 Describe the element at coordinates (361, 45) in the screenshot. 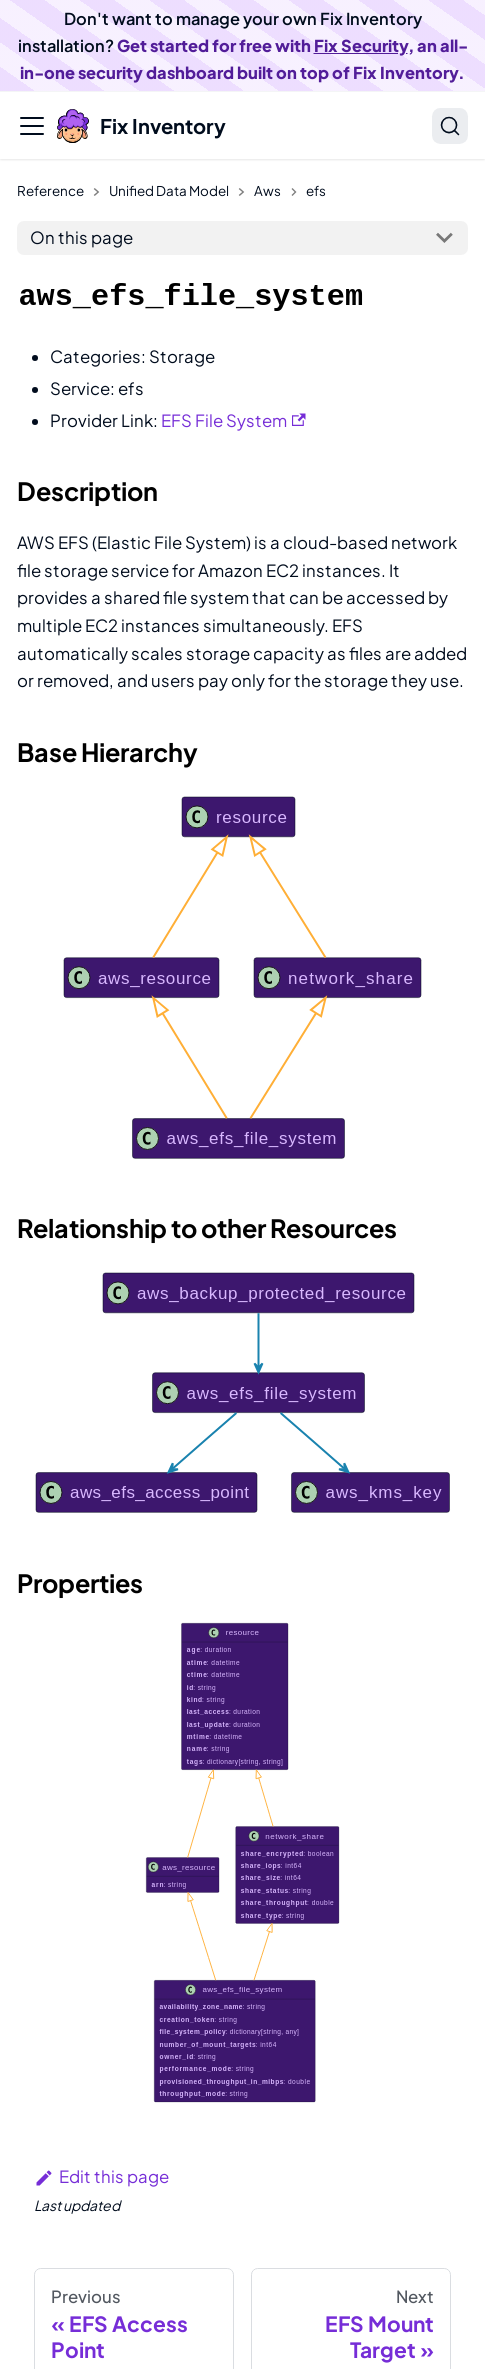

I see `Fix Security` at that location.